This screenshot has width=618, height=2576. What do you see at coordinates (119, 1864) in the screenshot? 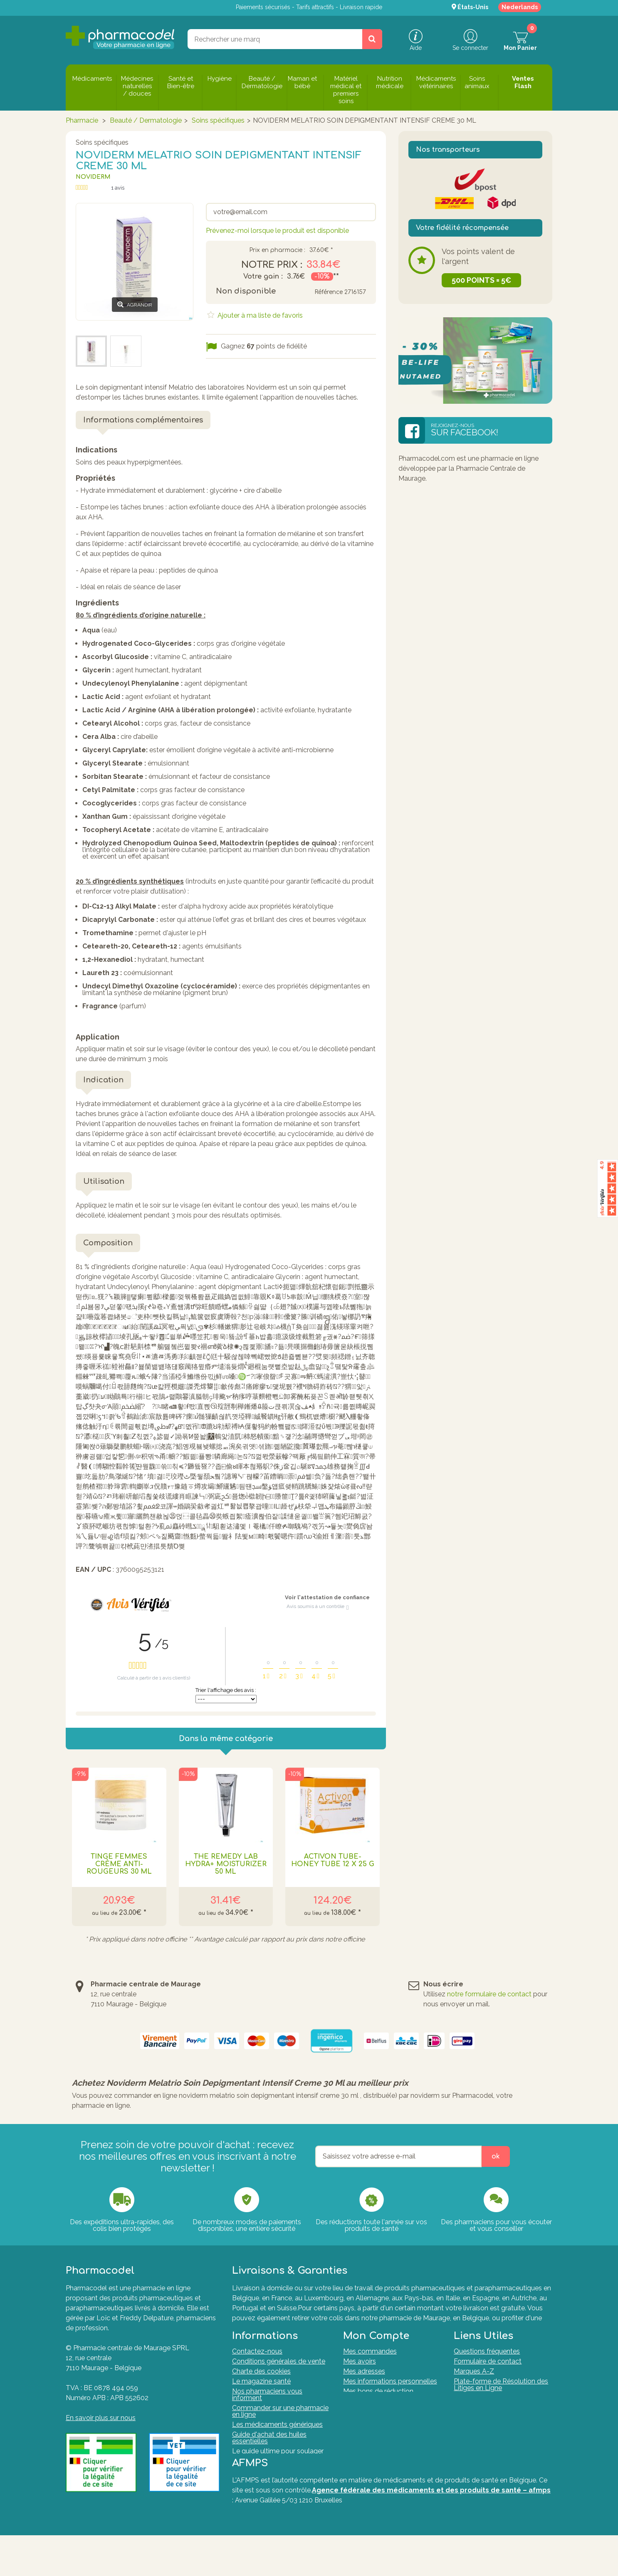
I see `Tinge Femmes Crème Anti-rougeurs 30 Ml` at bounding box center [119, 1864].